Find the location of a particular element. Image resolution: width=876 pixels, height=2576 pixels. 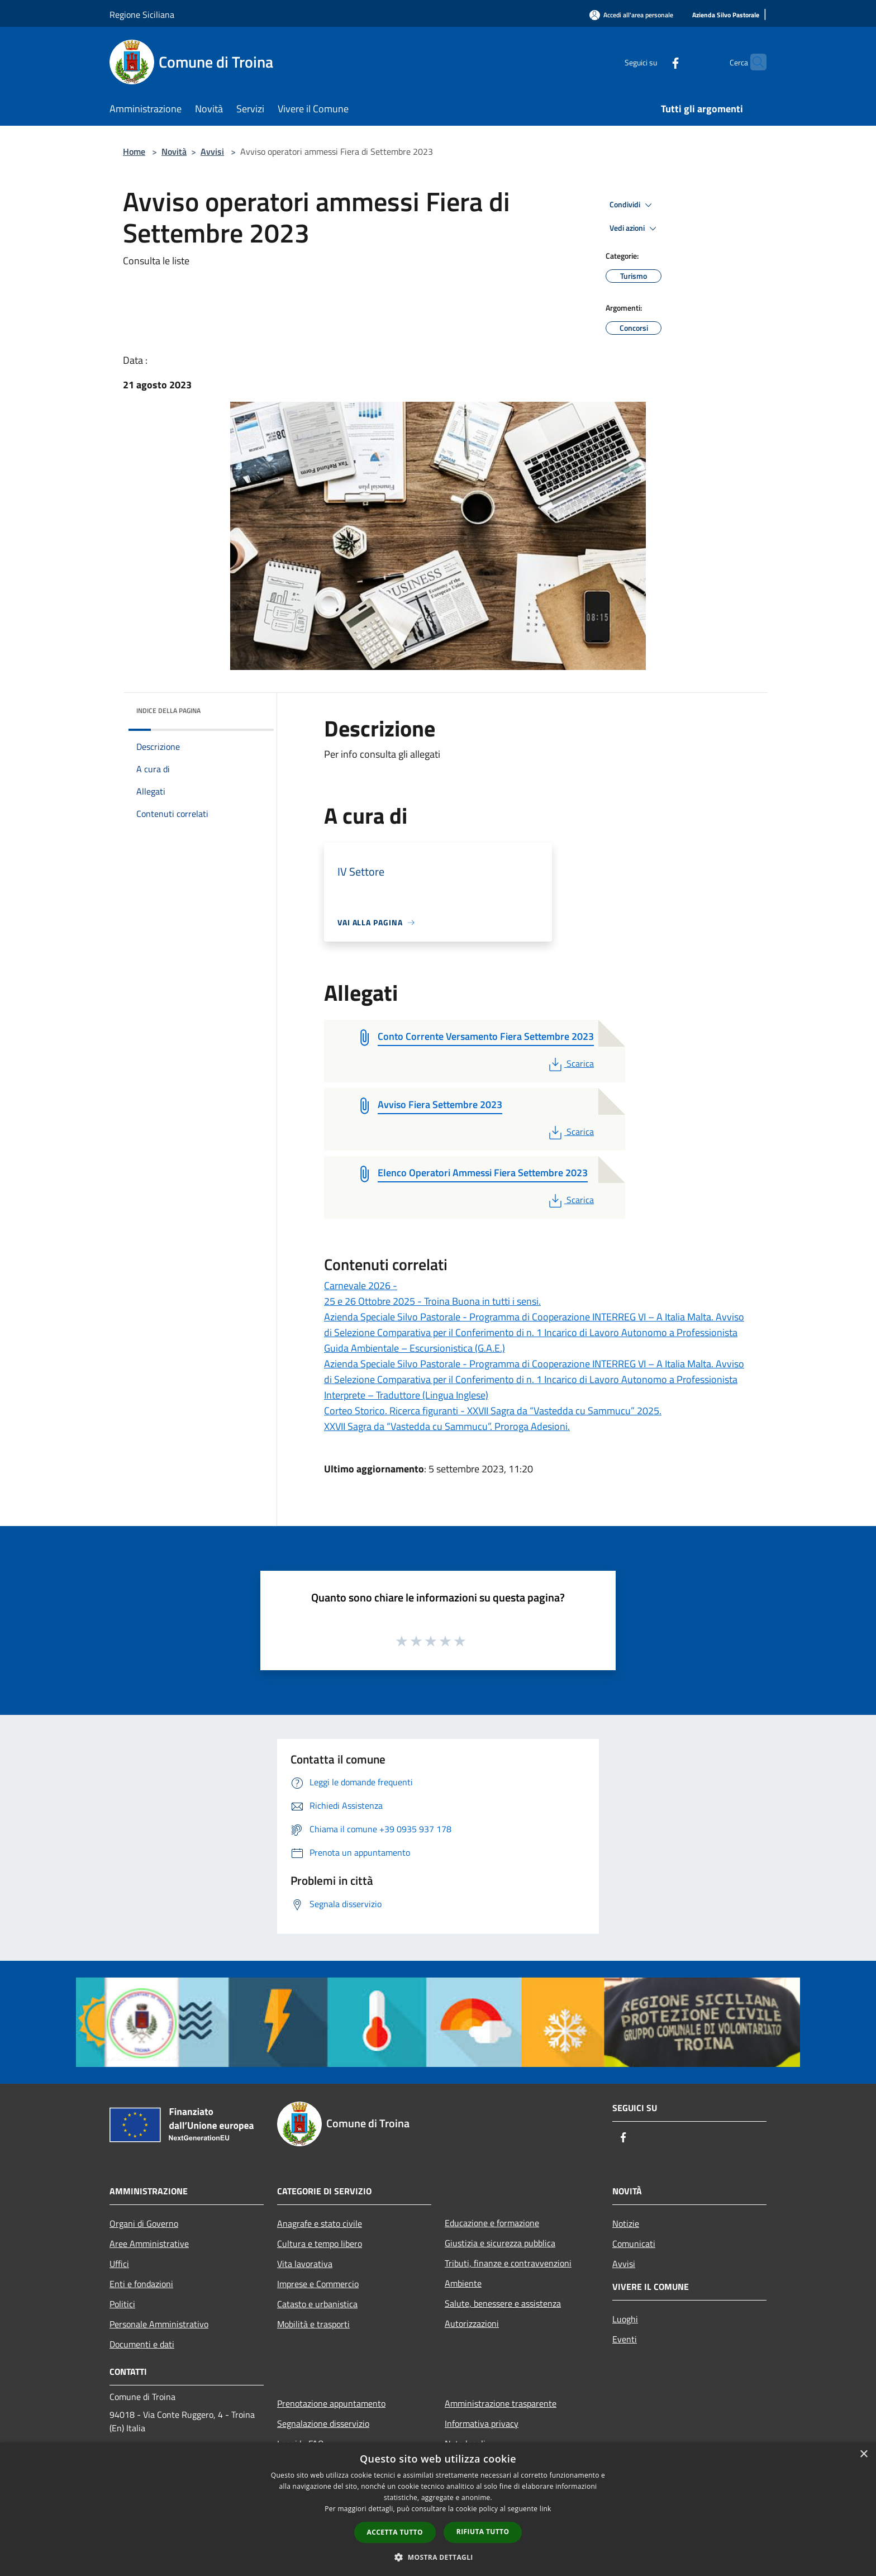

Anagrafe e stato civile is located at coordinates (319, 2223).